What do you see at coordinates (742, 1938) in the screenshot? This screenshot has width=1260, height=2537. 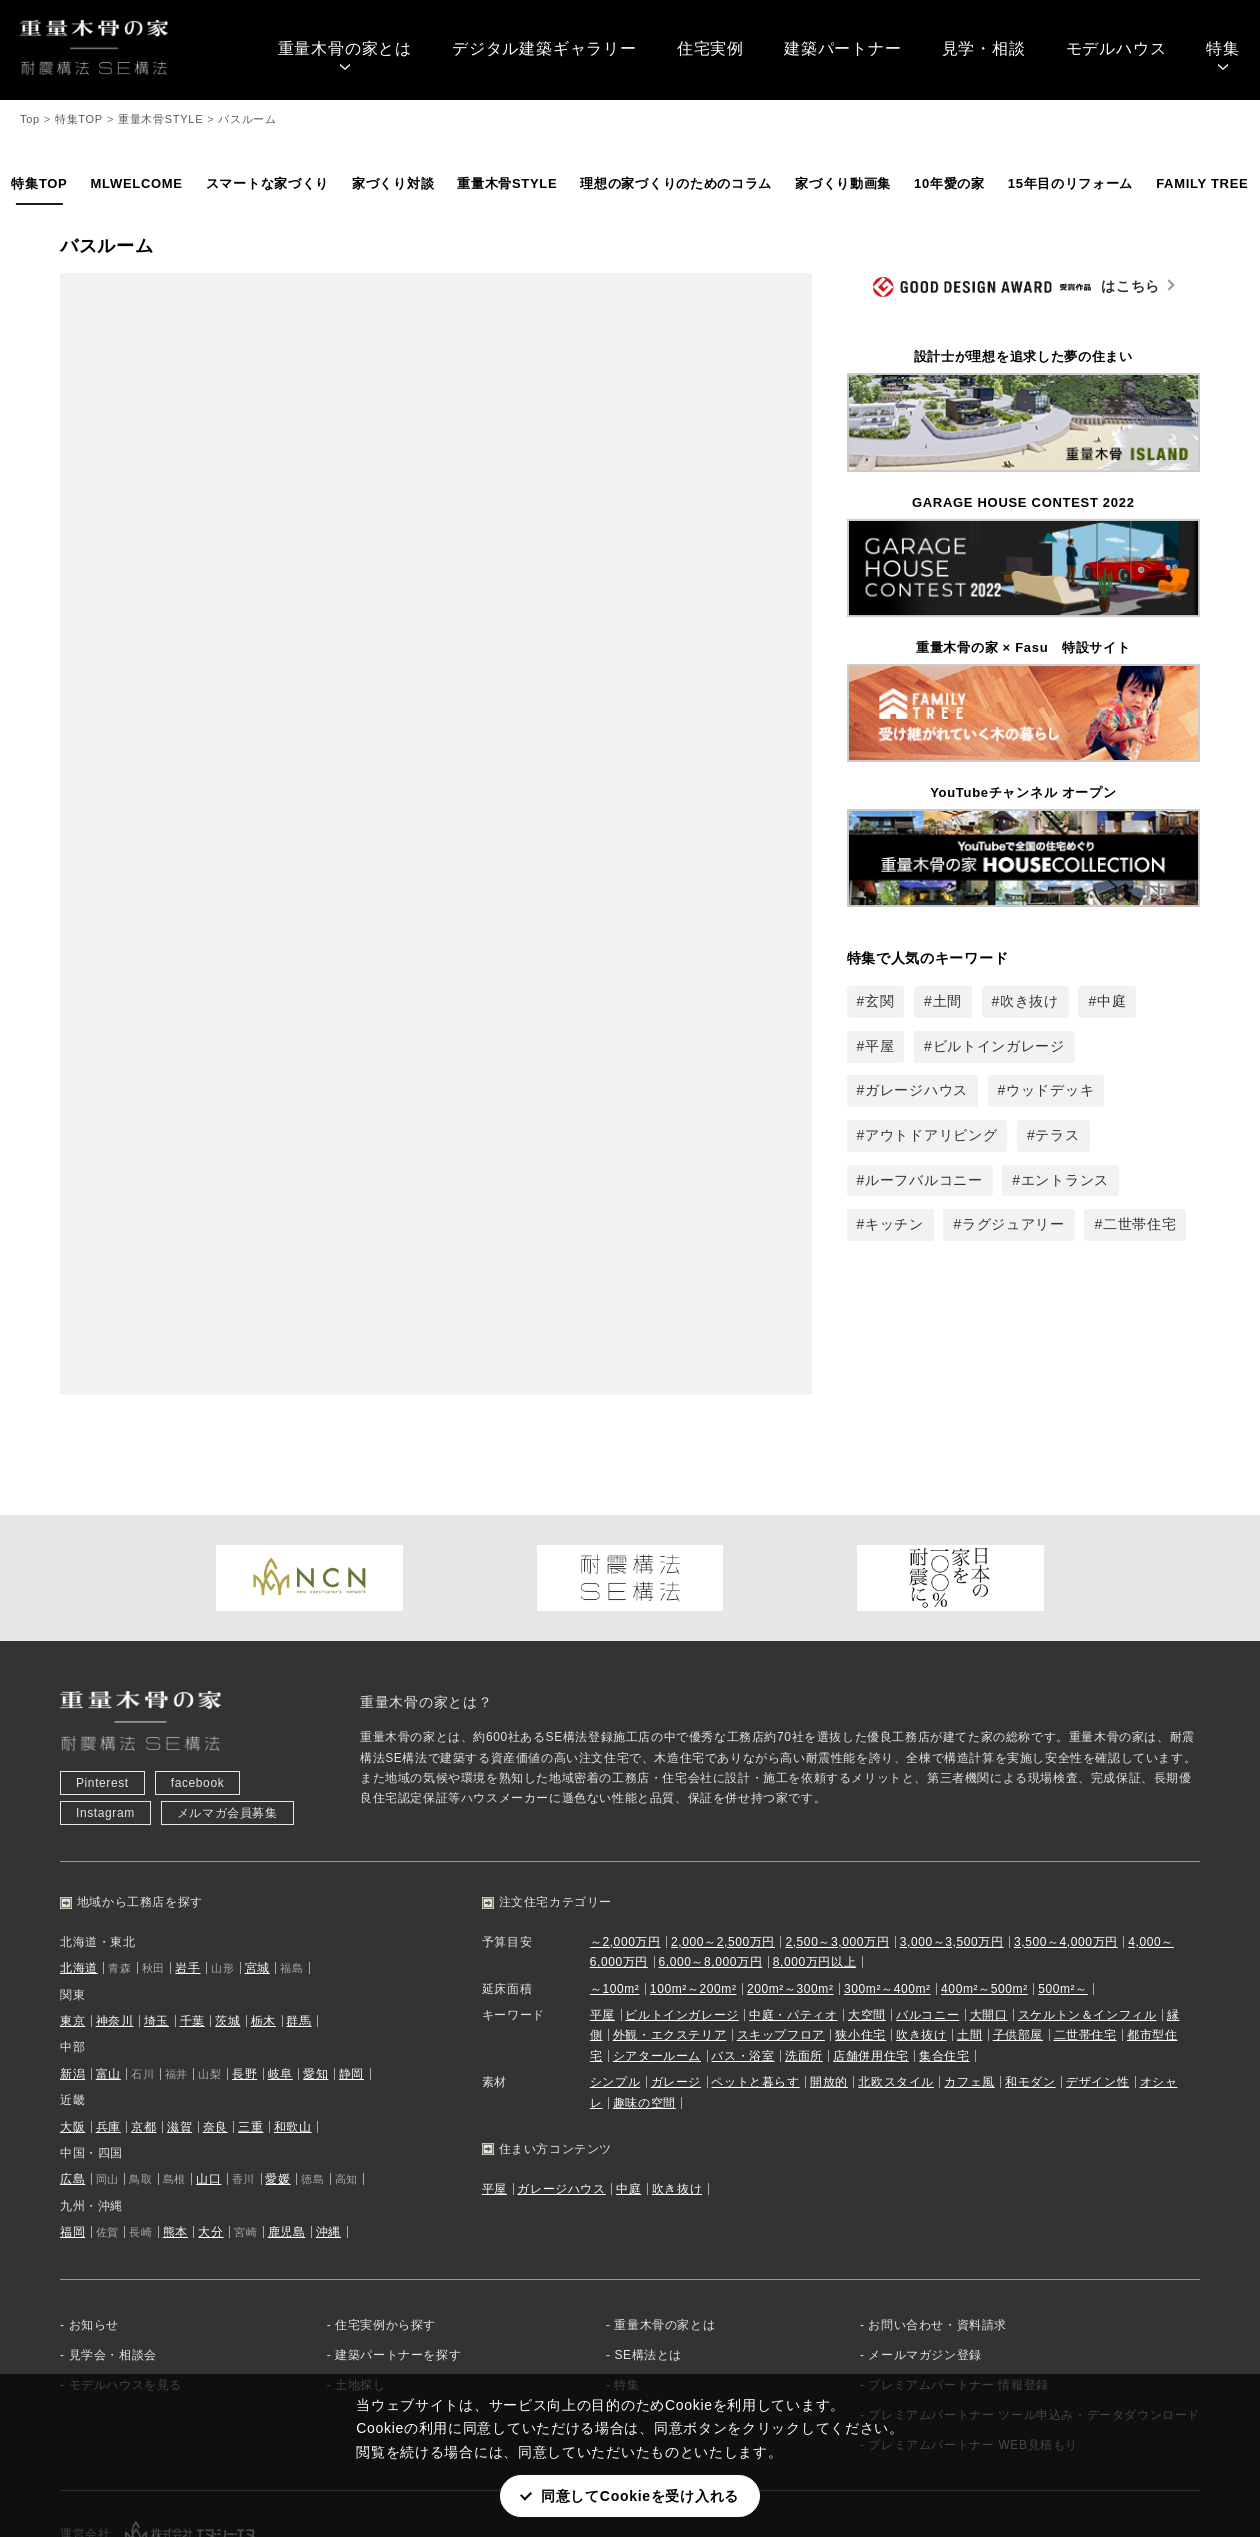 I see `バス・浴室` at bounding box center [742, 1938].